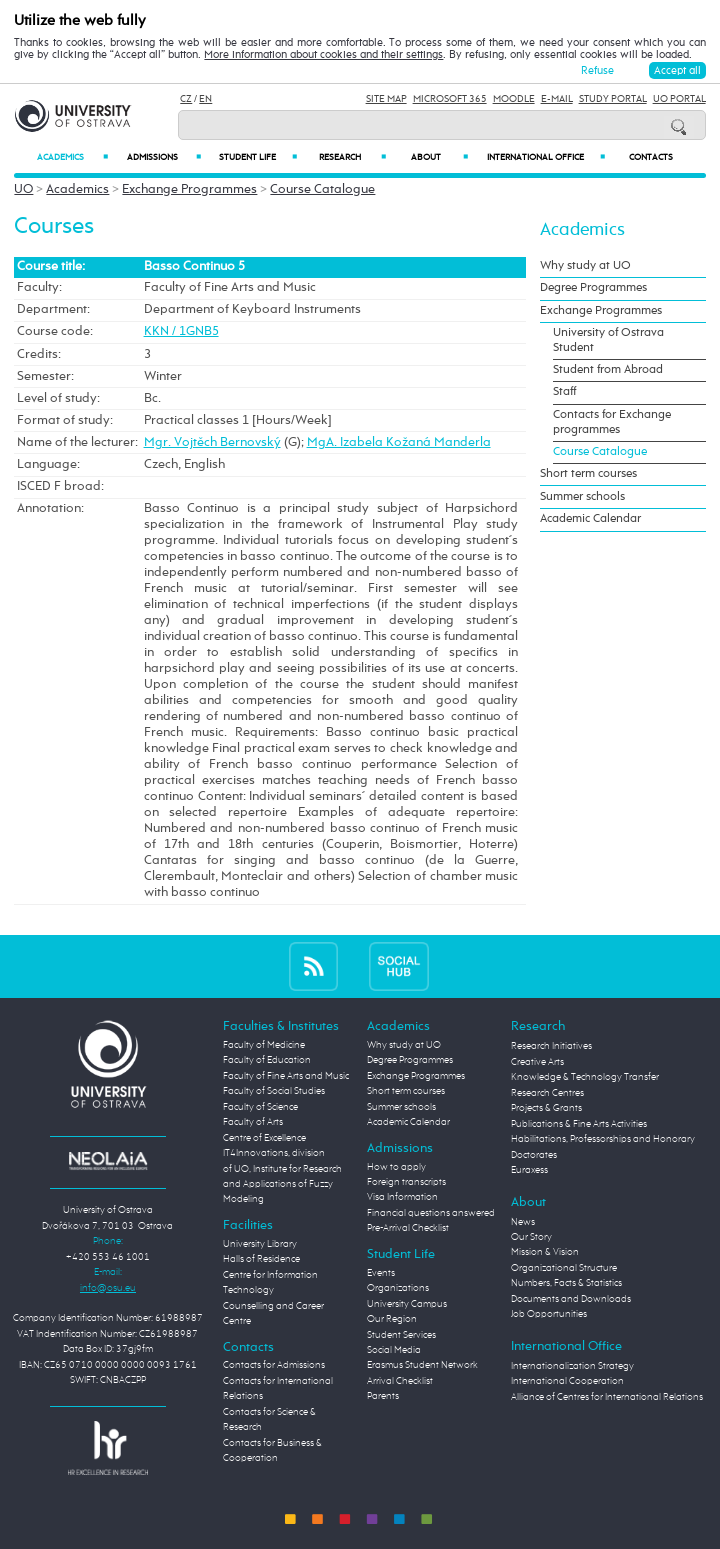 The width and height of the screenshot is (720, 1549). I want to click on Microsoft 365, so click(450, 99).